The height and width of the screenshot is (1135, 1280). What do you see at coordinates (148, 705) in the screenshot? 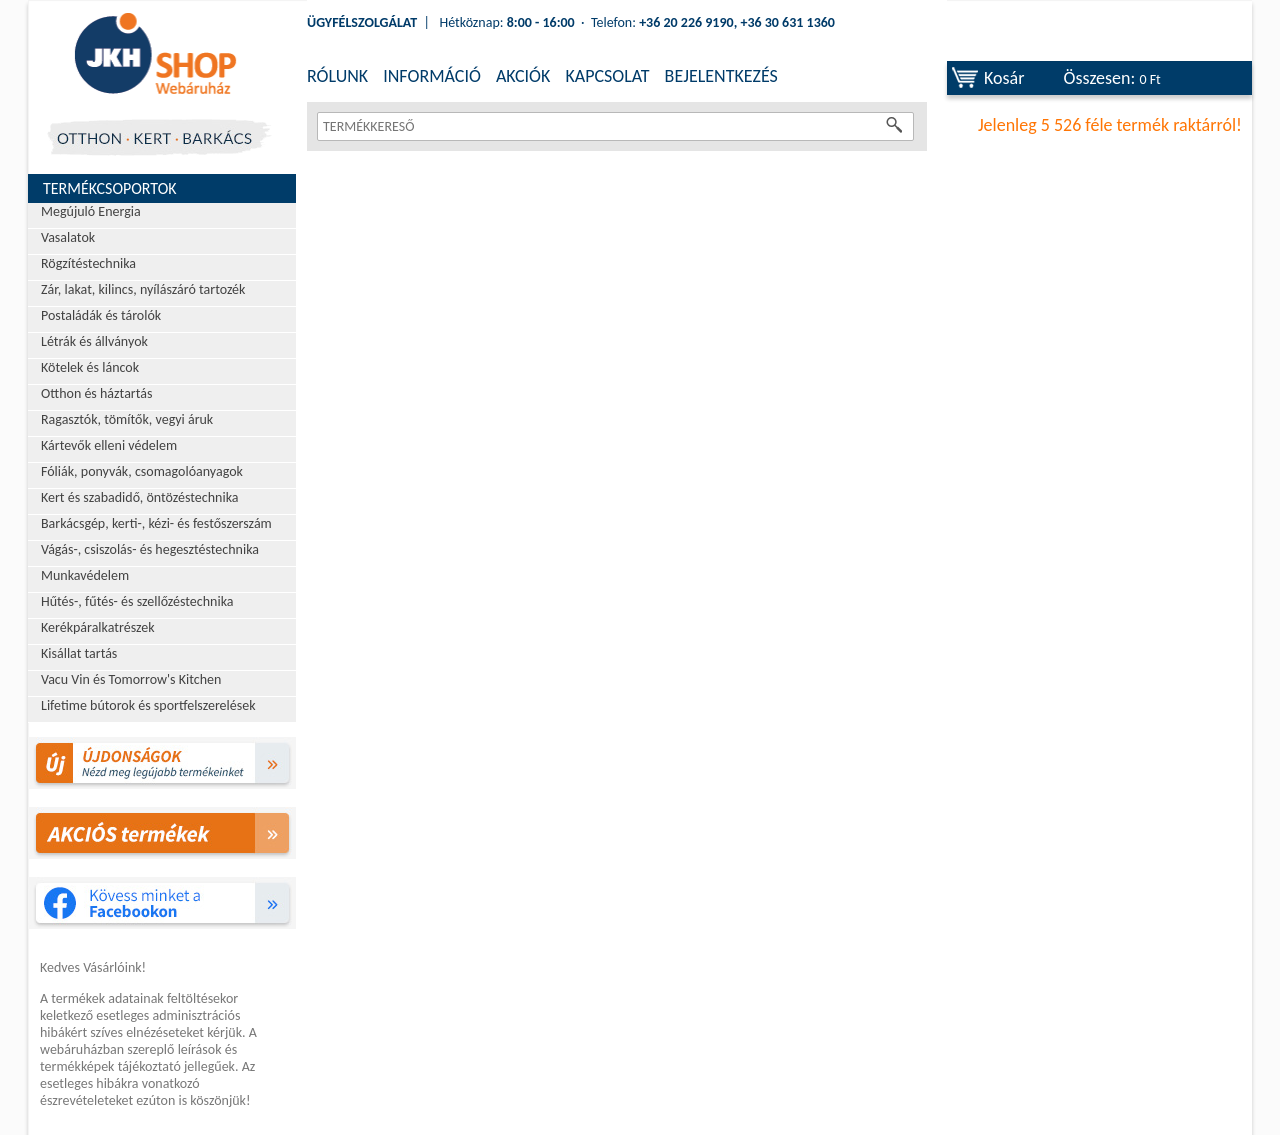
I see `Lifetime bútorok és sportfelszerelések` at bounding box center [148, 705].